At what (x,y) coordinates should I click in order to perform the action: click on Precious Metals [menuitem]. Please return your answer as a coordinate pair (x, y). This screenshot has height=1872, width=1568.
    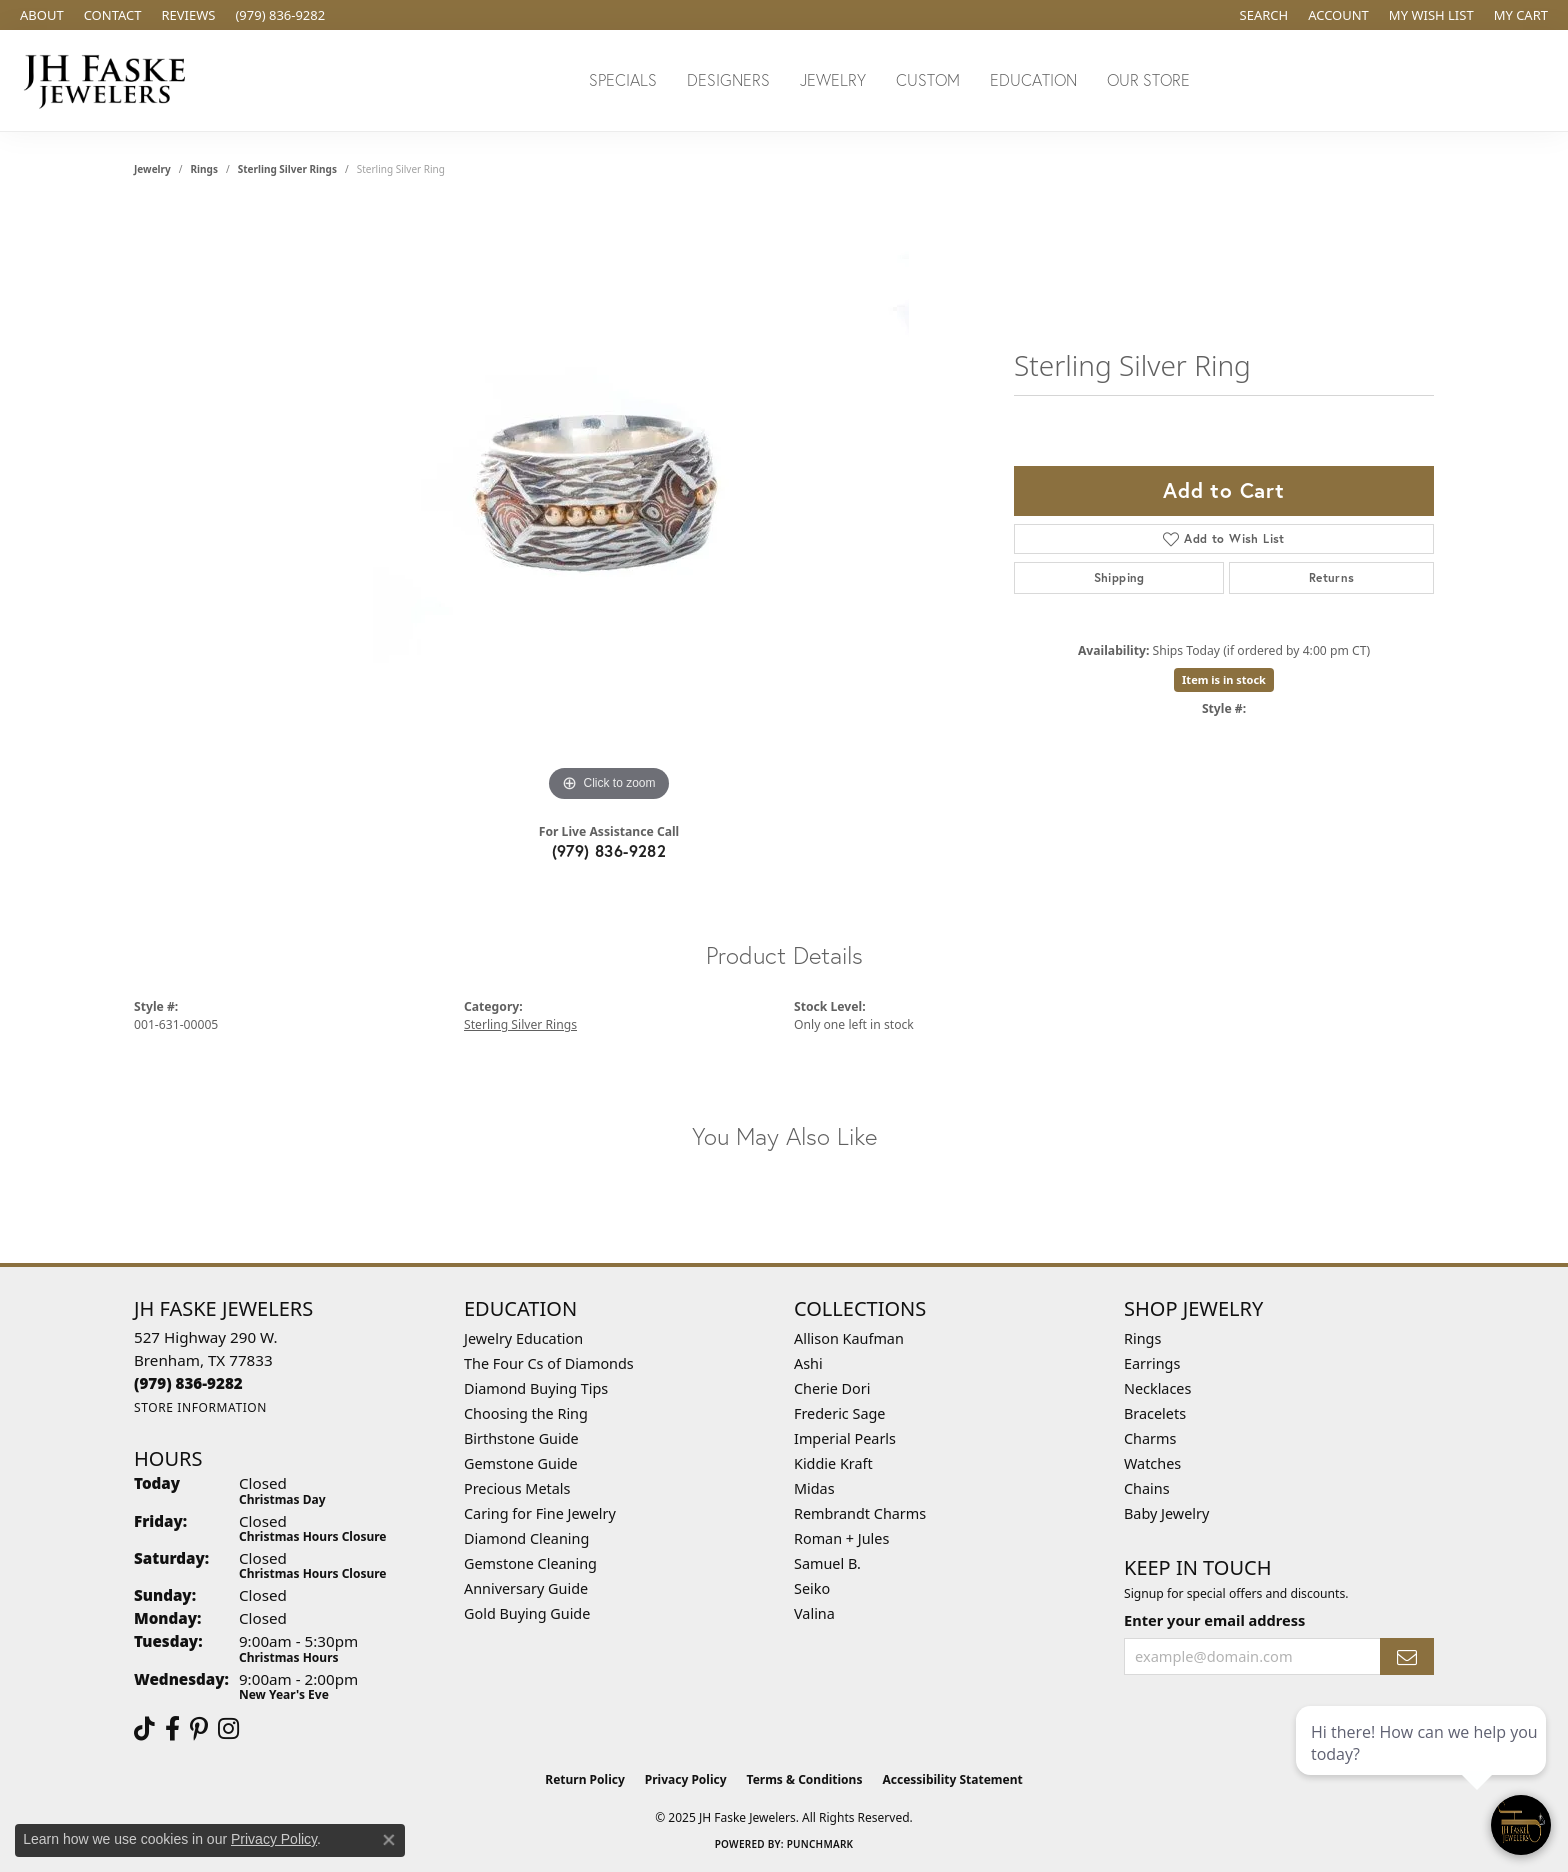
    Looking at the image, I should click on (517, 1488).